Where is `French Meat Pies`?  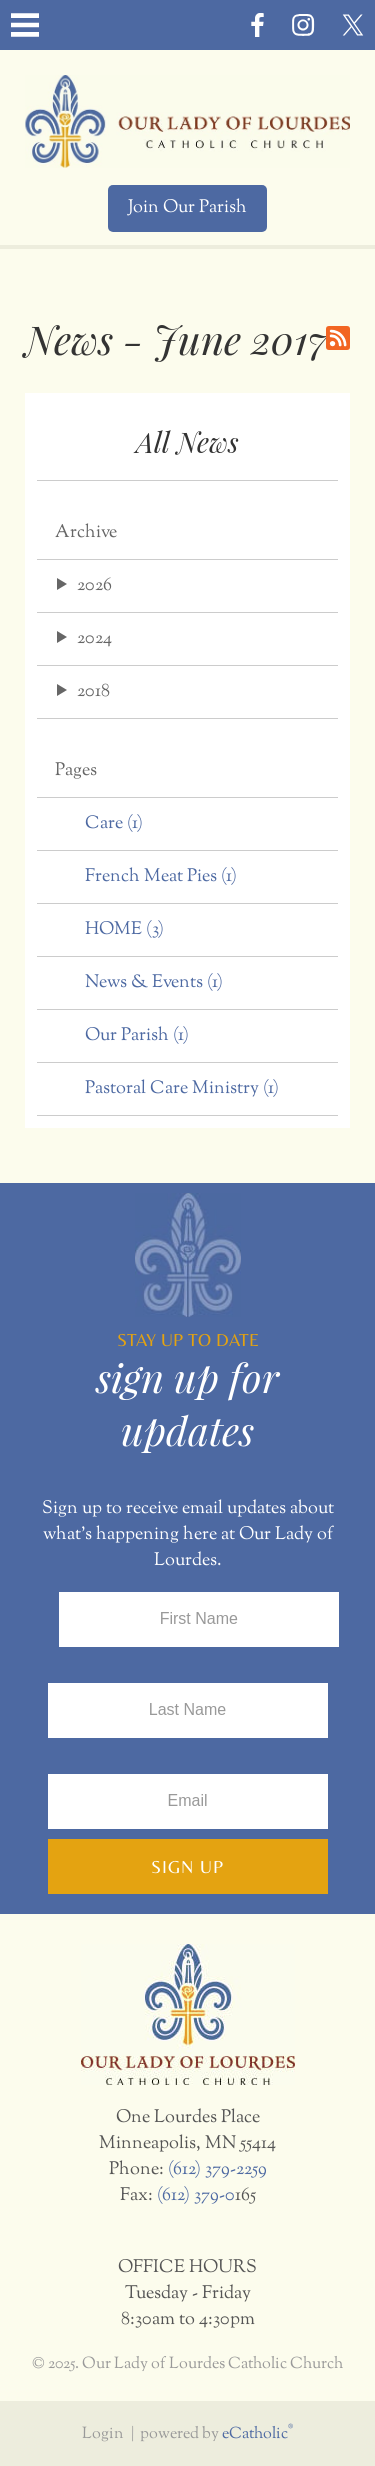
French Meat Pies is located at coordinates (161, 877).